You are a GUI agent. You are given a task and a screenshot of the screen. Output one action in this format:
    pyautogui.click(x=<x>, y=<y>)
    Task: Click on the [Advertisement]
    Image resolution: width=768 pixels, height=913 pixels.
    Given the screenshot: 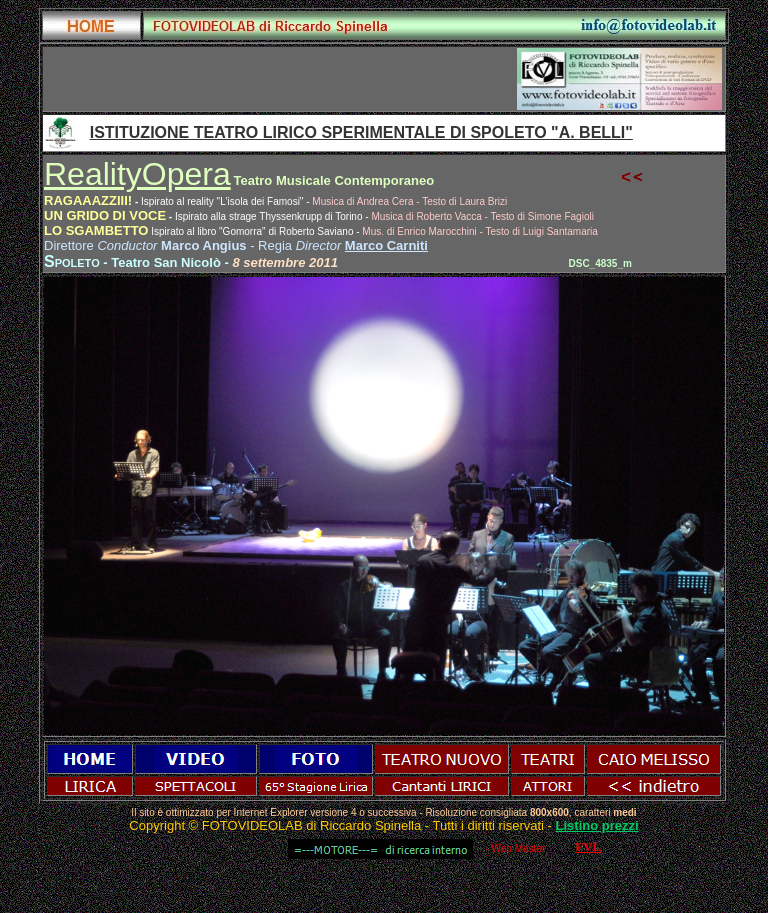 What is the action you would take?
    pyautogui.click(x=281, y=79)
    